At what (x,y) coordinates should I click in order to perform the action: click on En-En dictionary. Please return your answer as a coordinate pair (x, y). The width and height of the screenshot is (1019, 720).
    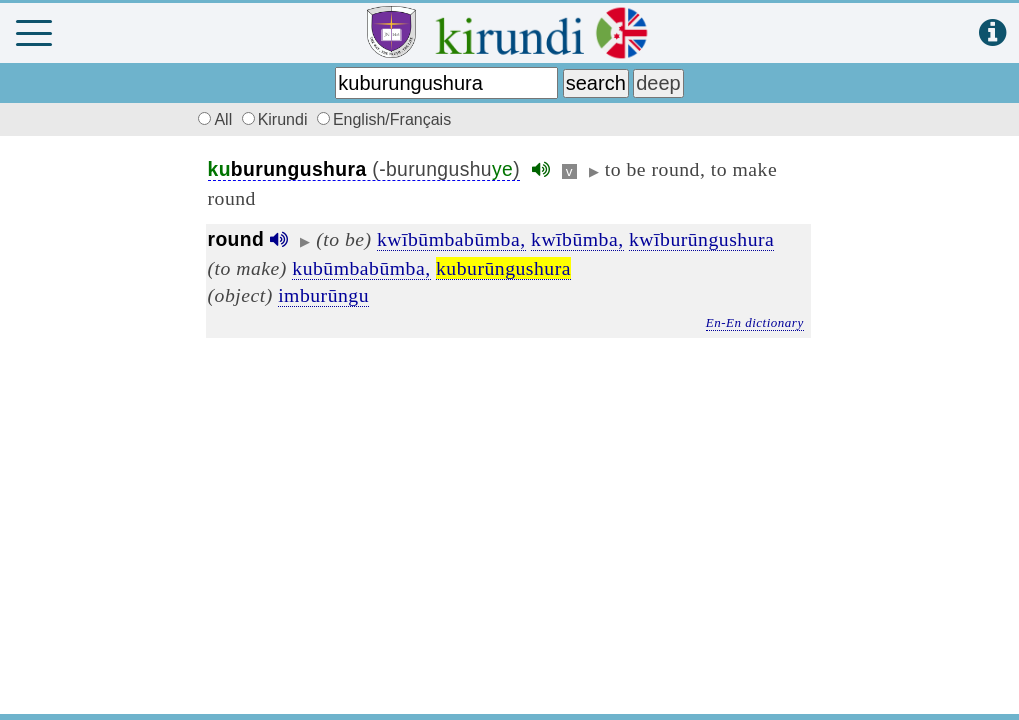
    Looking at the image, I should click on (755, 322).